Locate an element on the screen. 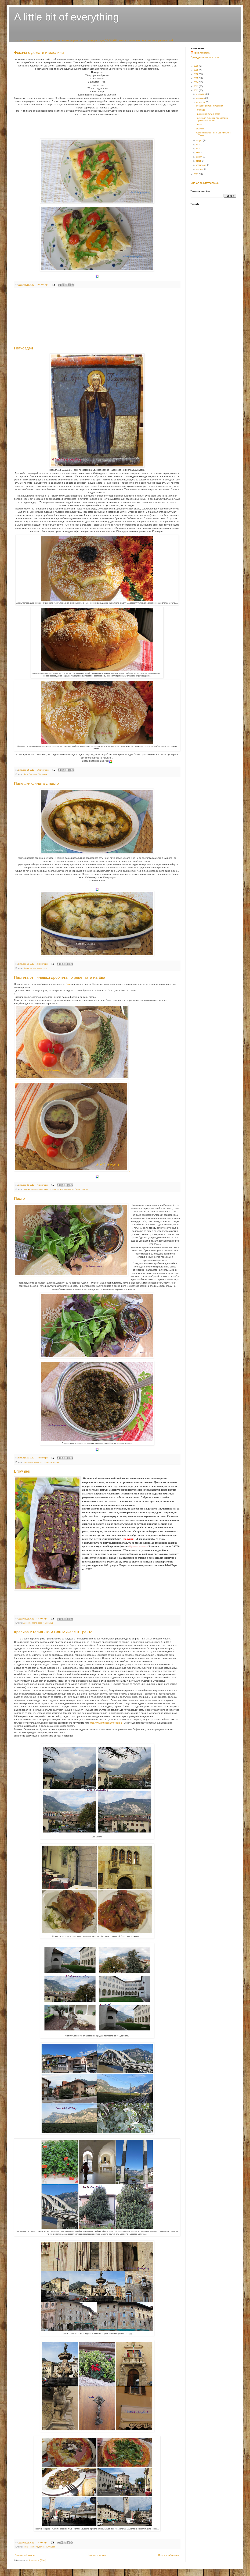 This screenshot has height=2576, width=250. На гости при мен е.... is located at coordinates (41, 41).